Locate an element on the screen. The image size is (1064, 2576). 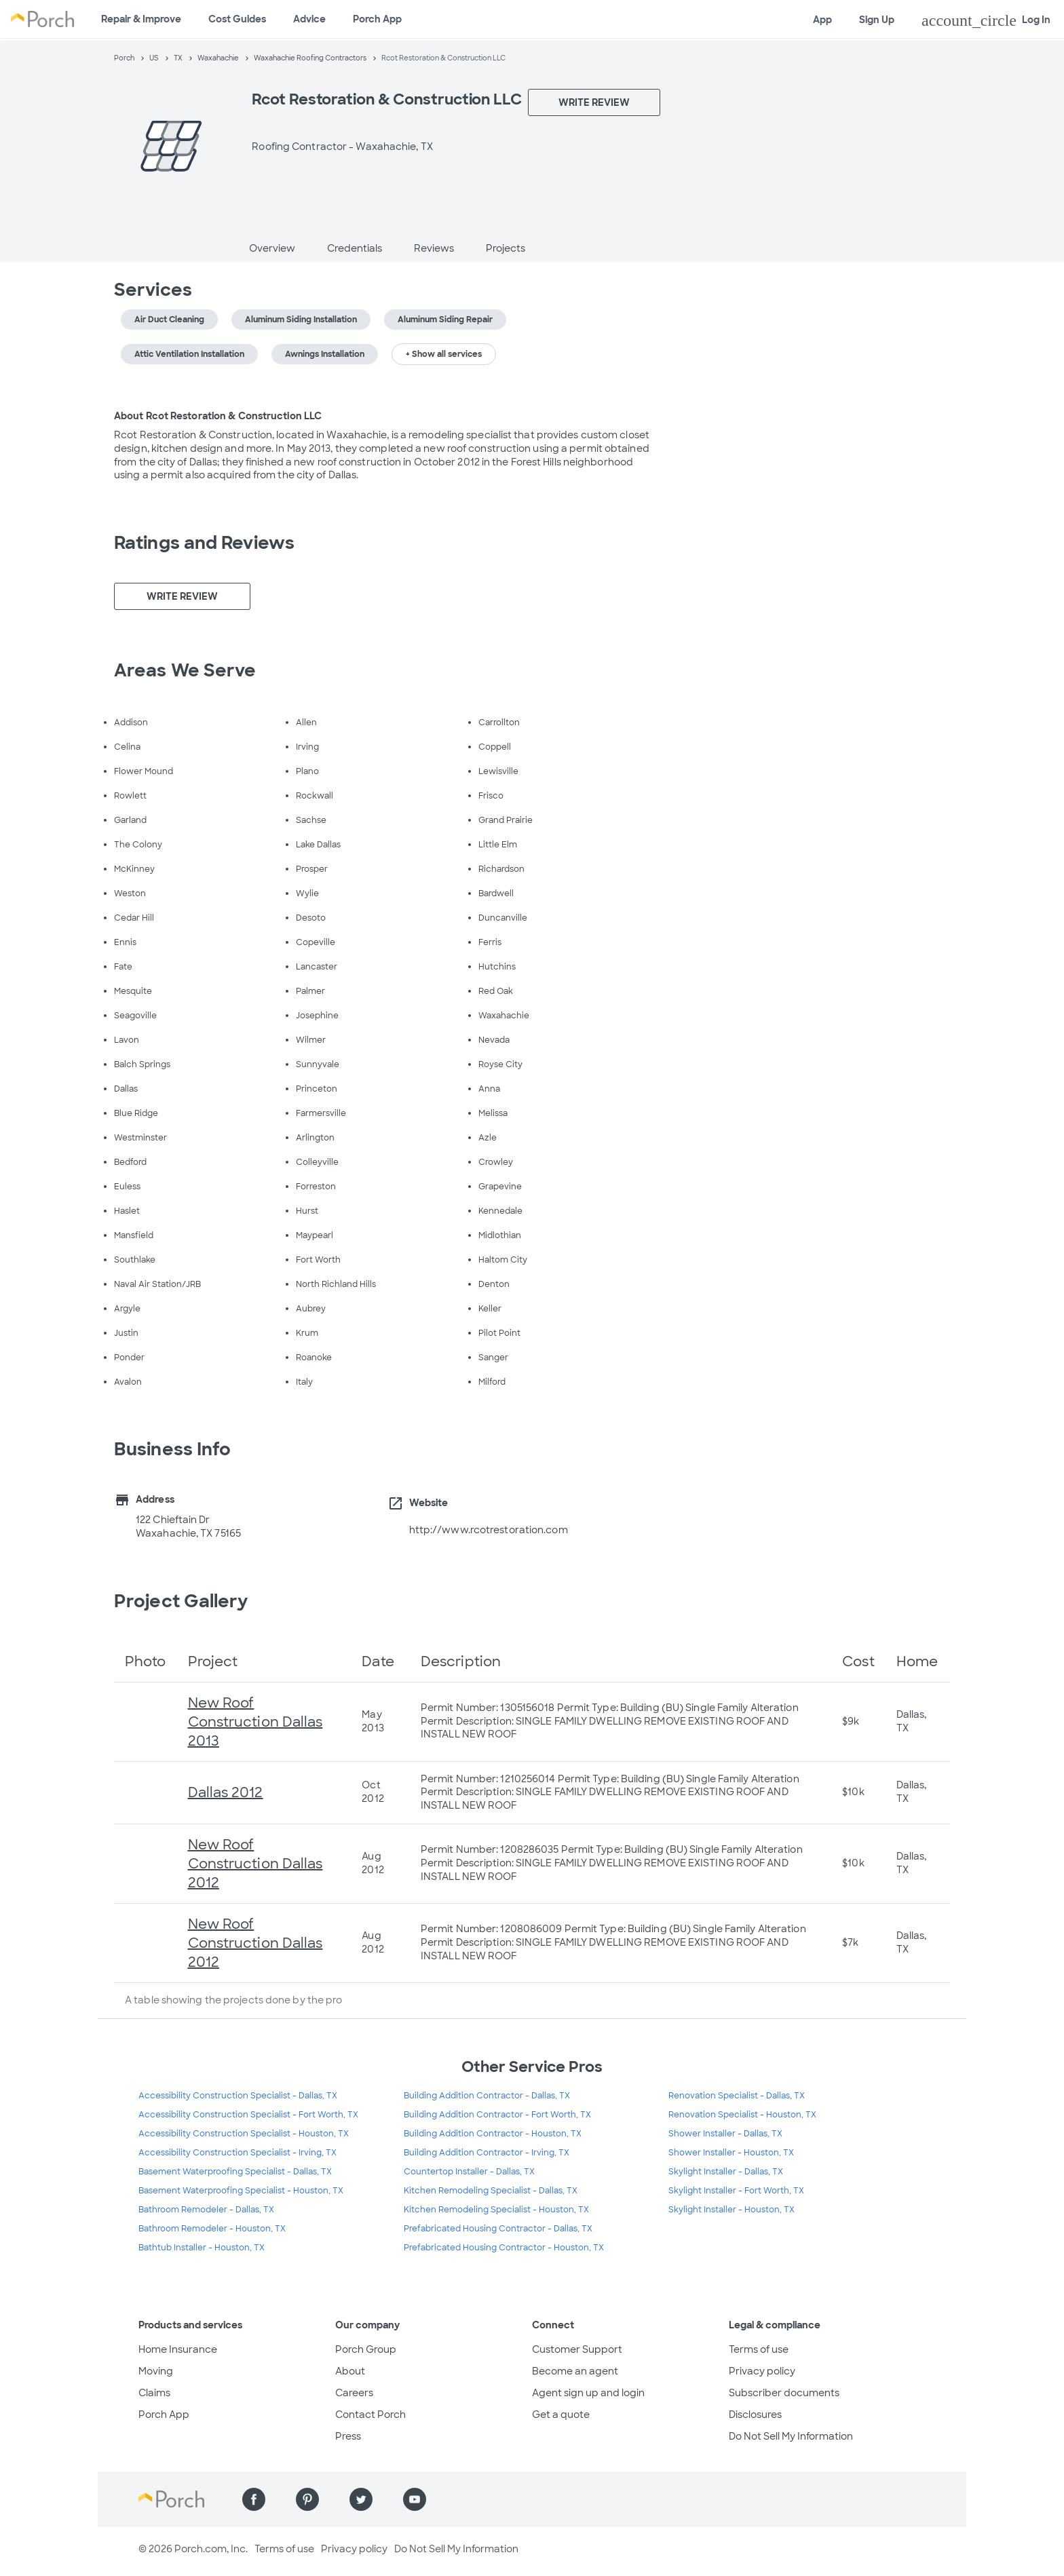
Accessibility Construction Specialist - Dallas, TX is located at coordinates (237, 2095).